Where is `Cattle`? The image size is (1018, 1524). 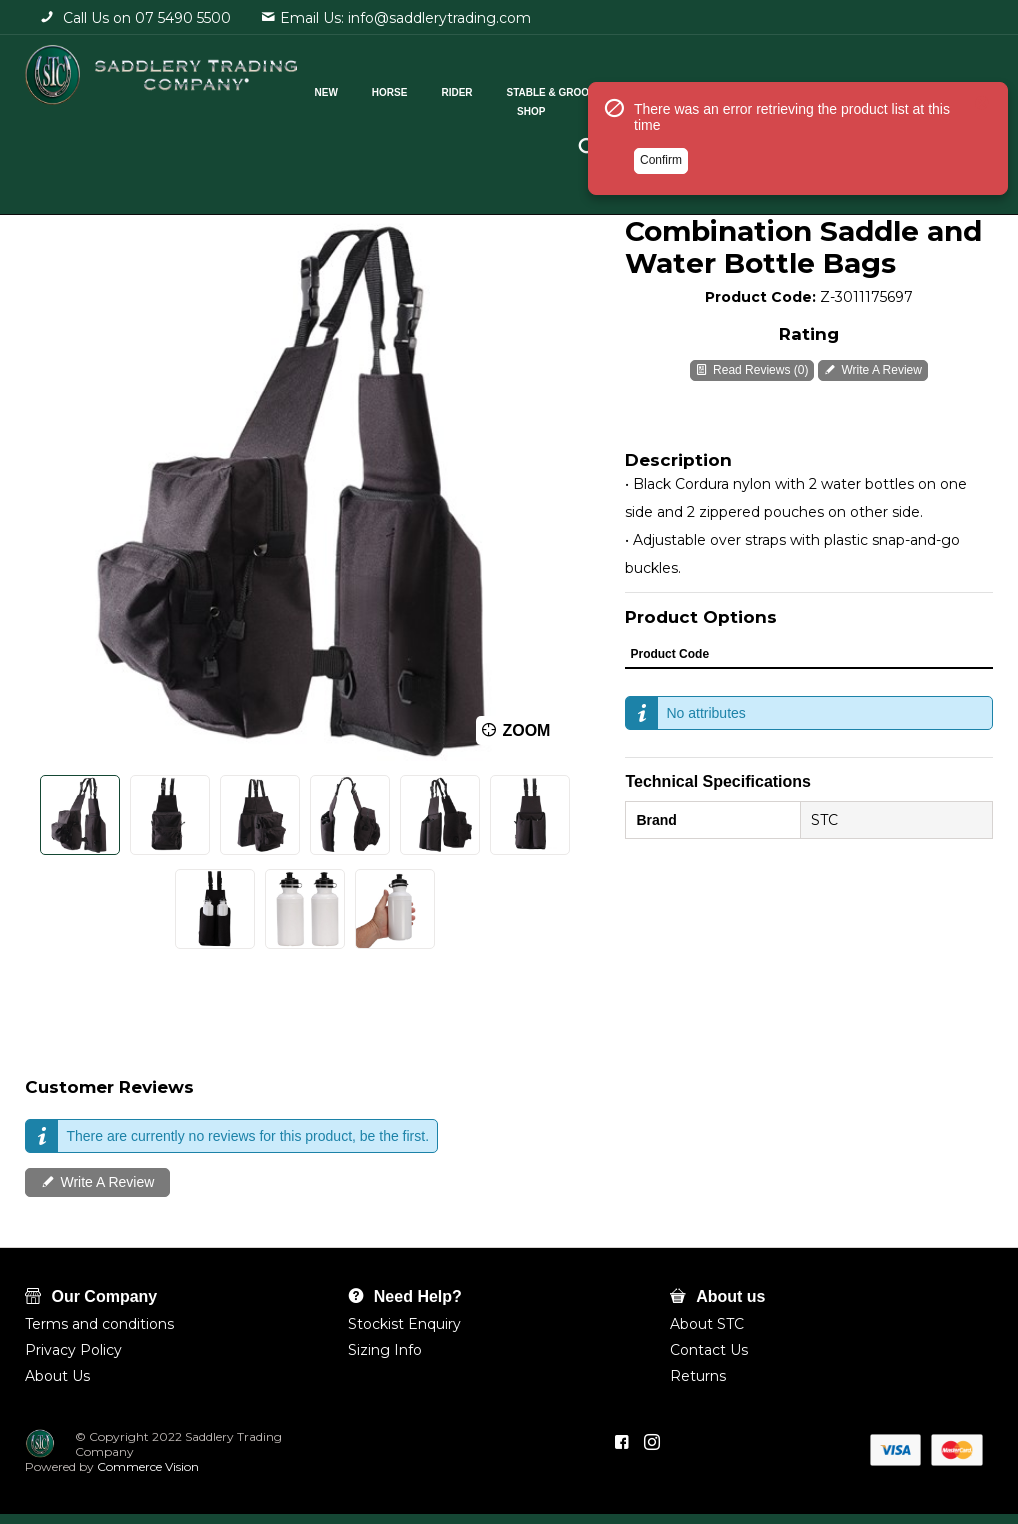
Cattle is located at coordinates (696, 88).